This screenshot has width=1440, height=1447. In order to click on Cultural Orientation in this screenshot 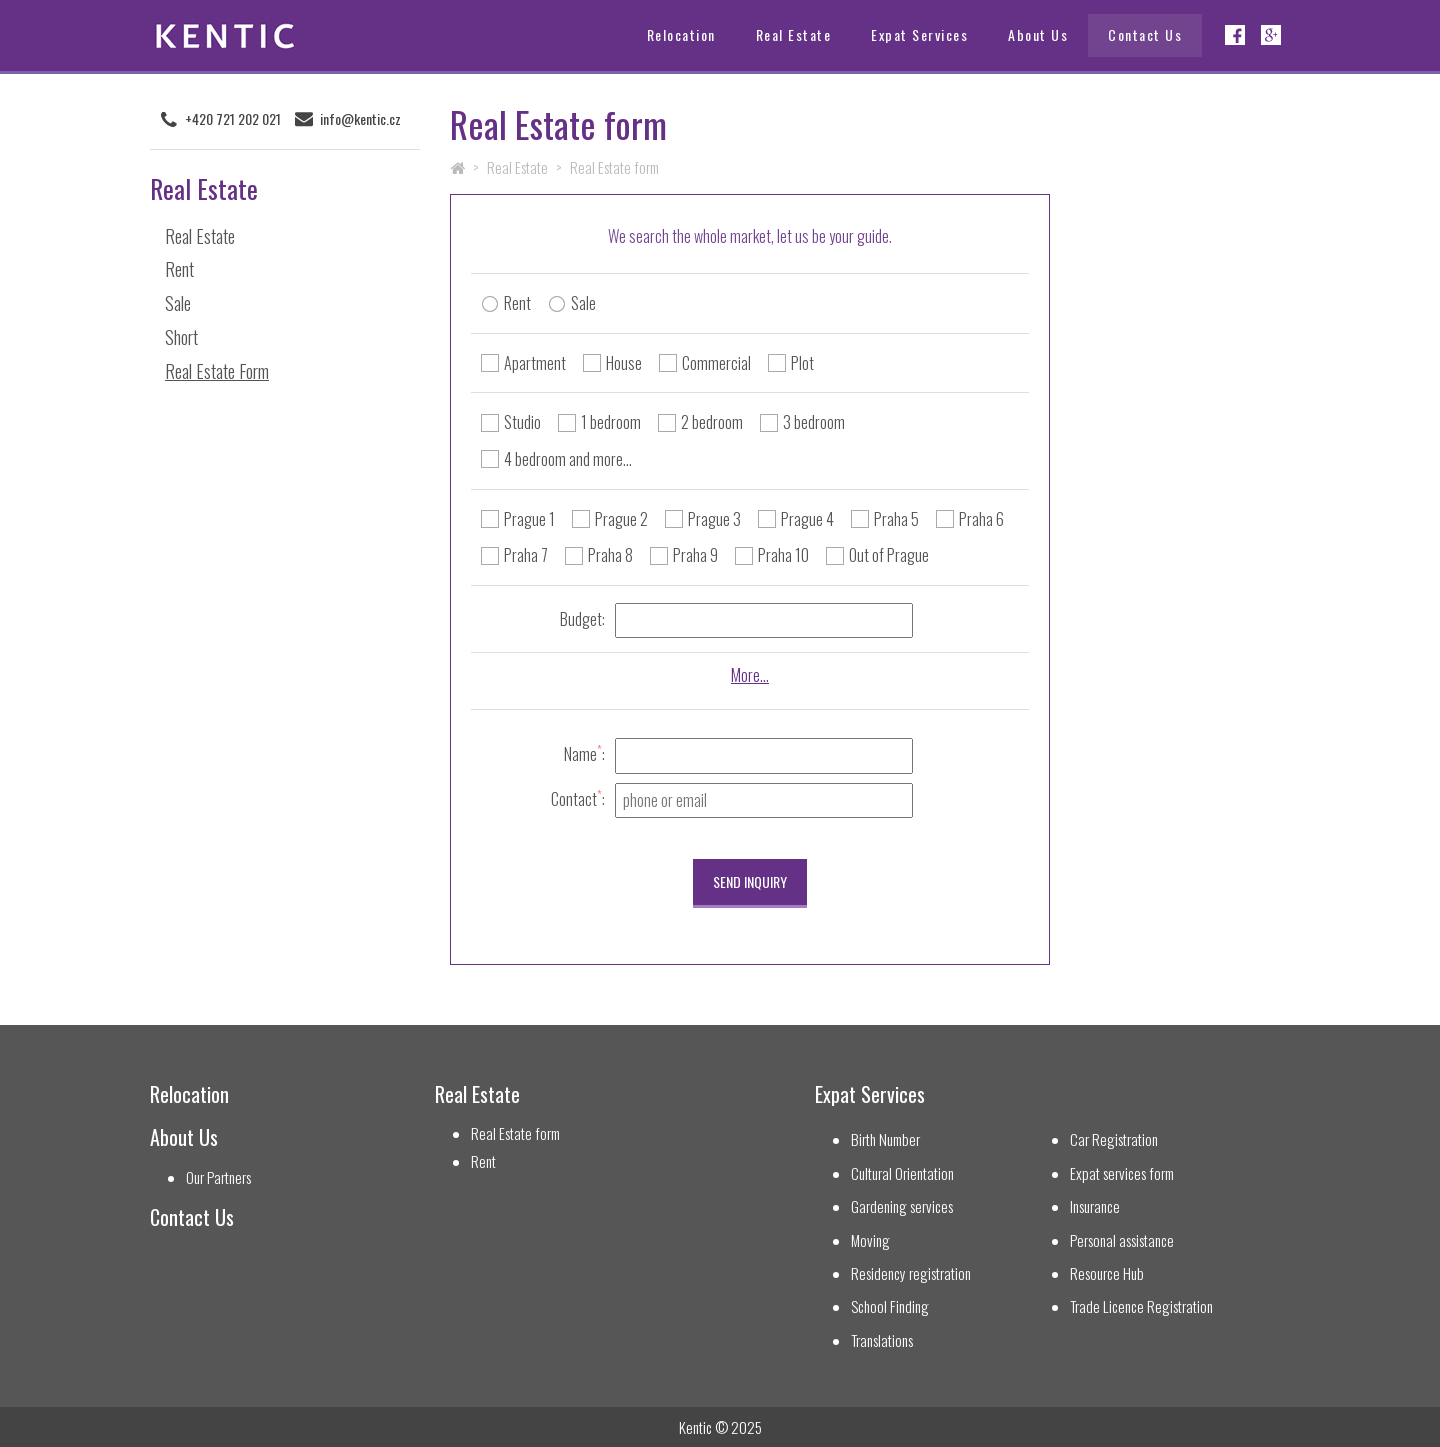, I will do `click(902, 1173)`.